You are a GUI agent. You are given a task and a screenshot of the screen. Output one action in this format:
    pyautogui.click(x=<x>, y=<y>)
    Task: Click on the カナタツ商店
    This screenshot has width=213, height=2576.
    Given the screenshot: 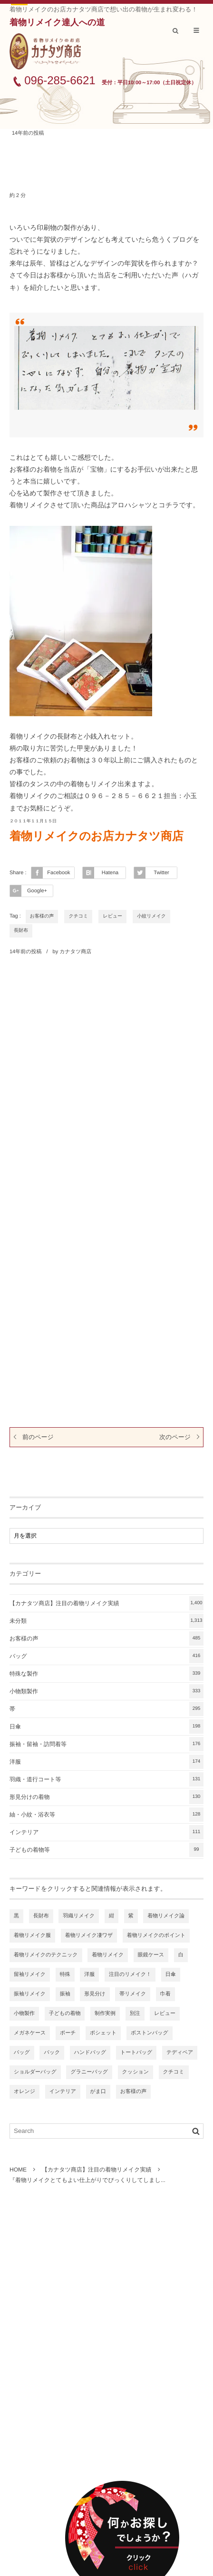 What is the action you would take?
    pyautogui.click(x=75, y=952)
    